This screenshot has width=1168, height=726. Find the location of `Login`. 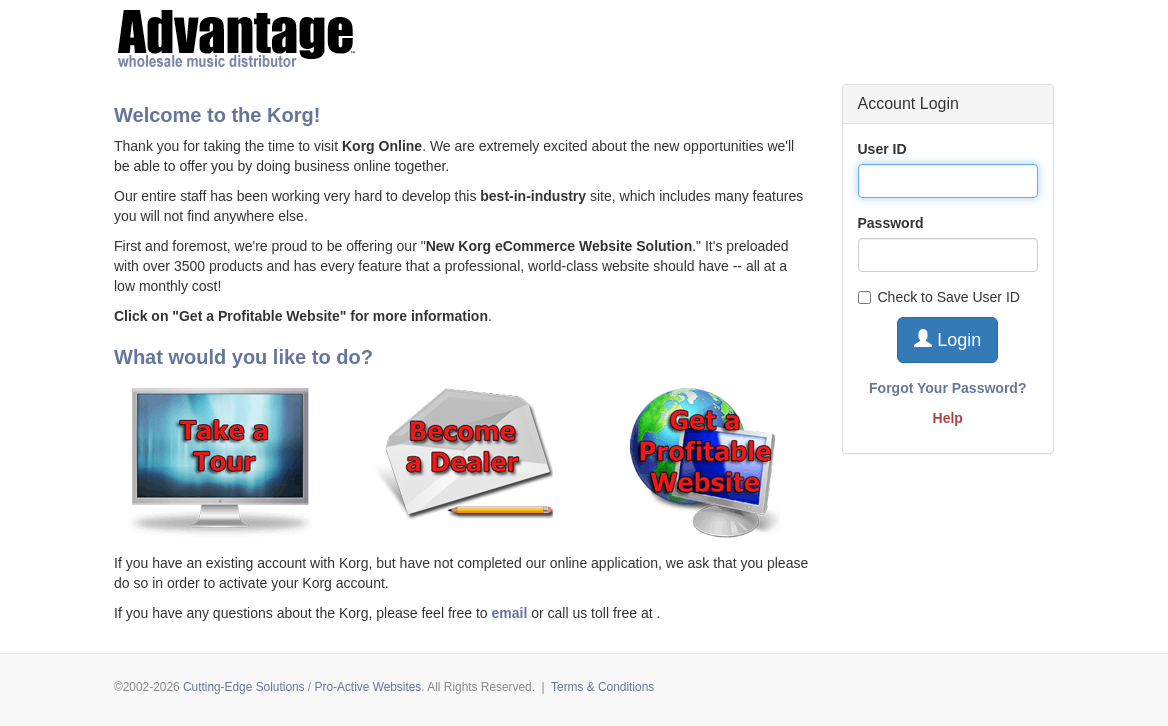

Login is located at coordinates (947, 339).